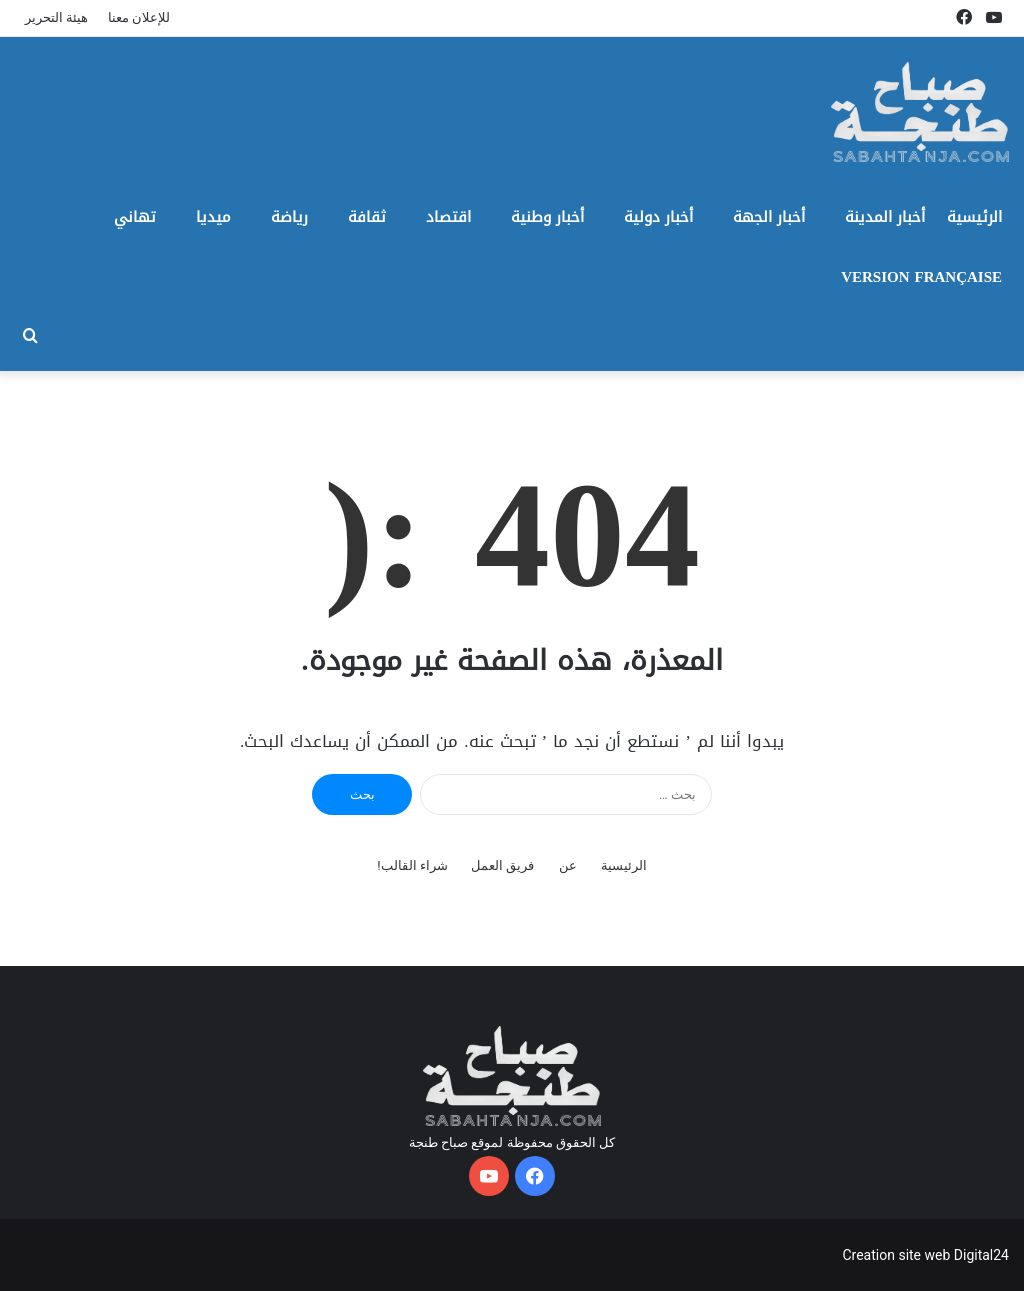 This screenshot has width=1024, height=1291. What do you see at coordinates (502, 865) in the screenshot?
I see `فريق العمل` at bounding box center [502, 865].